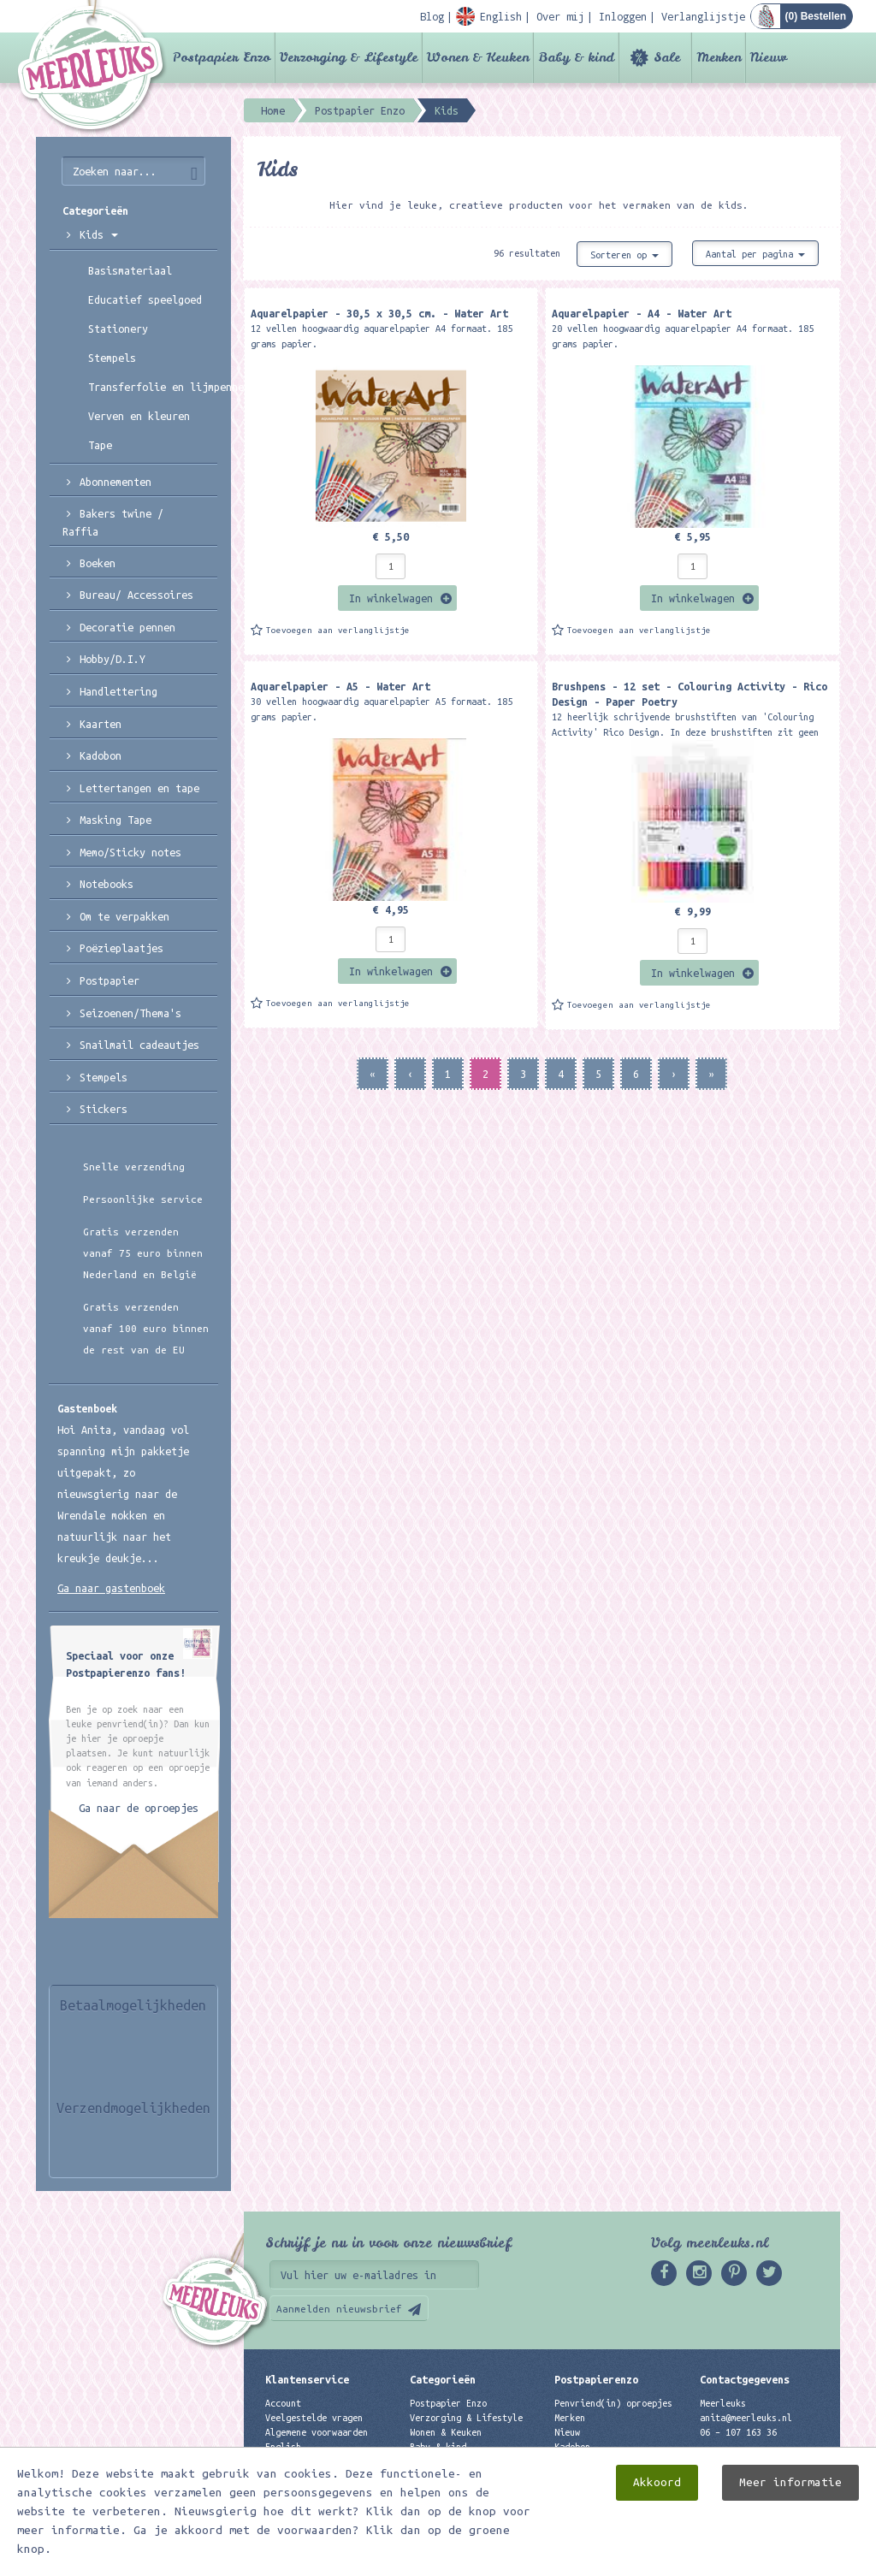 The width and height of the screenshot is (876, 2576). Describe the element at coordinates (339, 2308) in the screenshot. I see `Aanmelden nieuwsbrief` at that location.